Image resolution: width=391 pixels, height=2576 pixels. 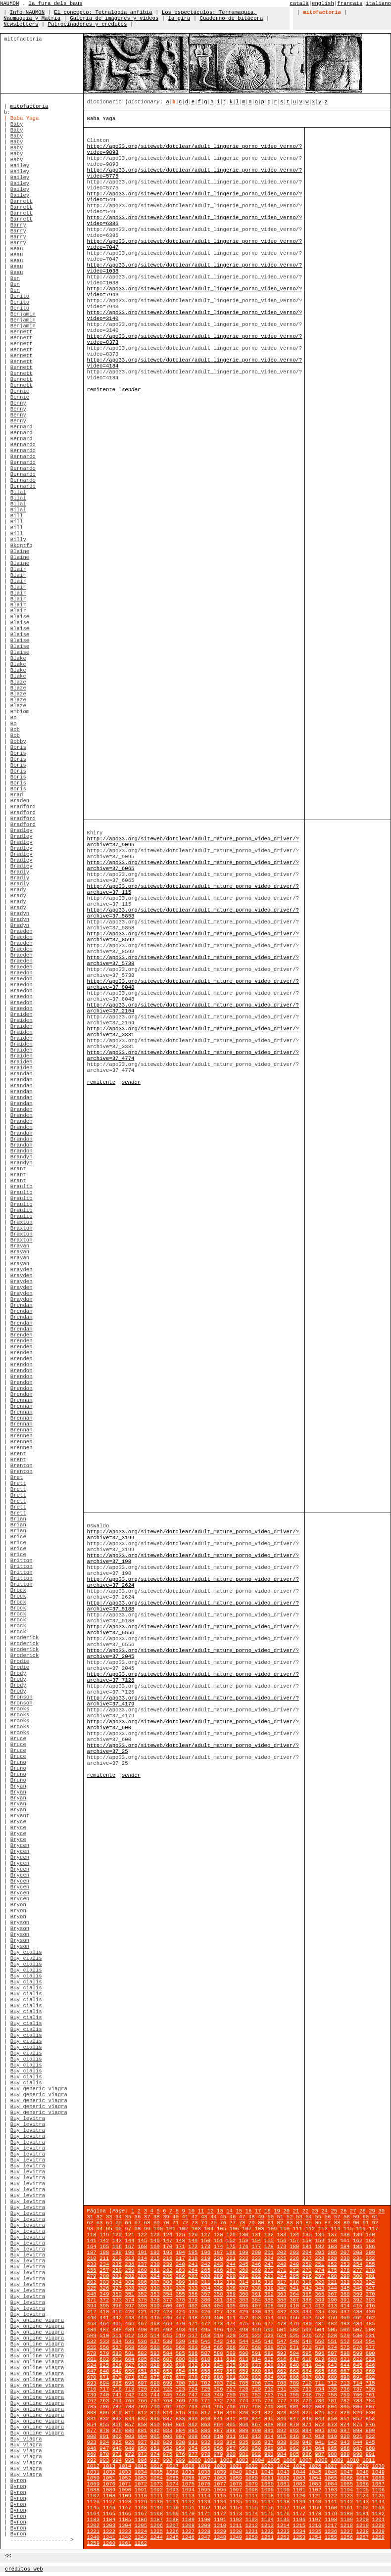 I want to click on 728, so click(x=243, y=2389).